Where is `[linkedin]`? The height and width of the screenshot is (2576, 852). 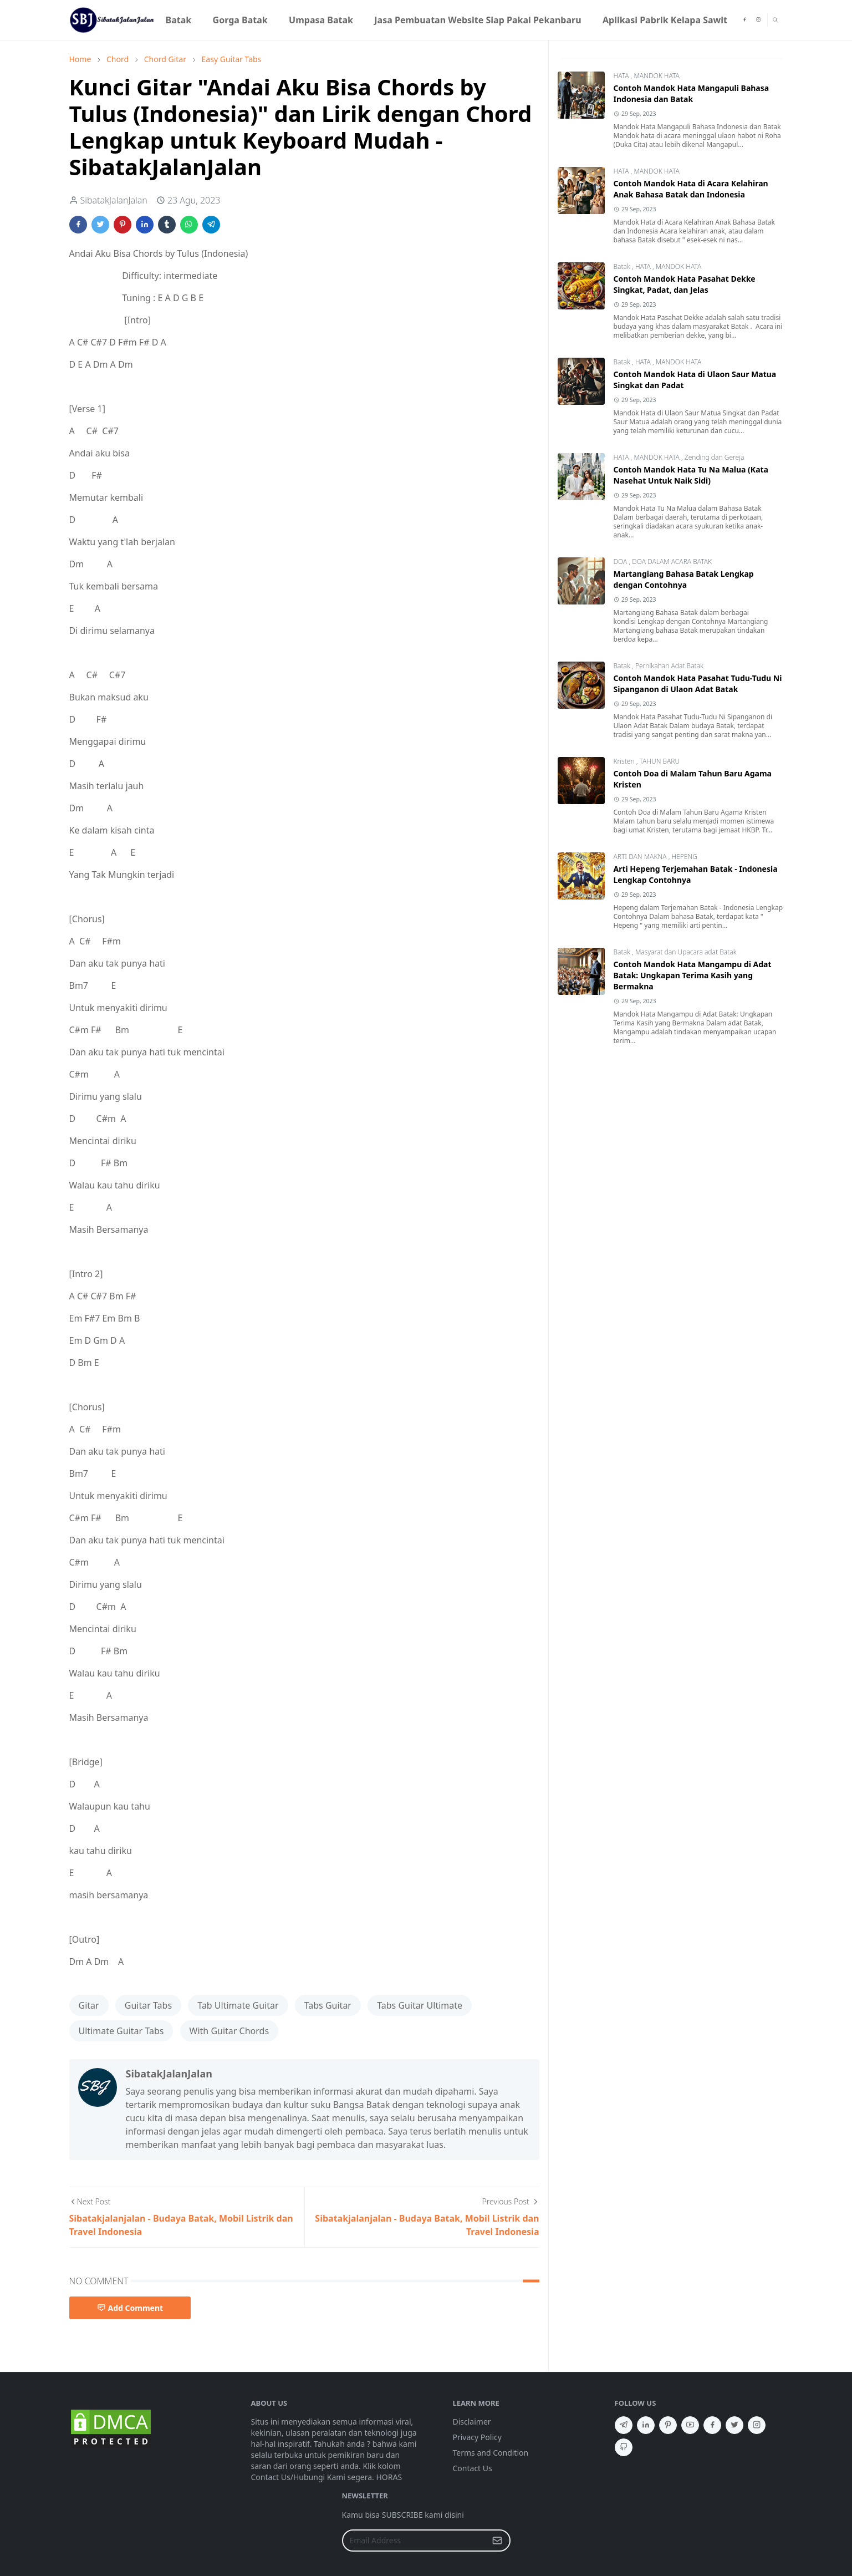 [linkedin] is located at coordinates (646, 2425).